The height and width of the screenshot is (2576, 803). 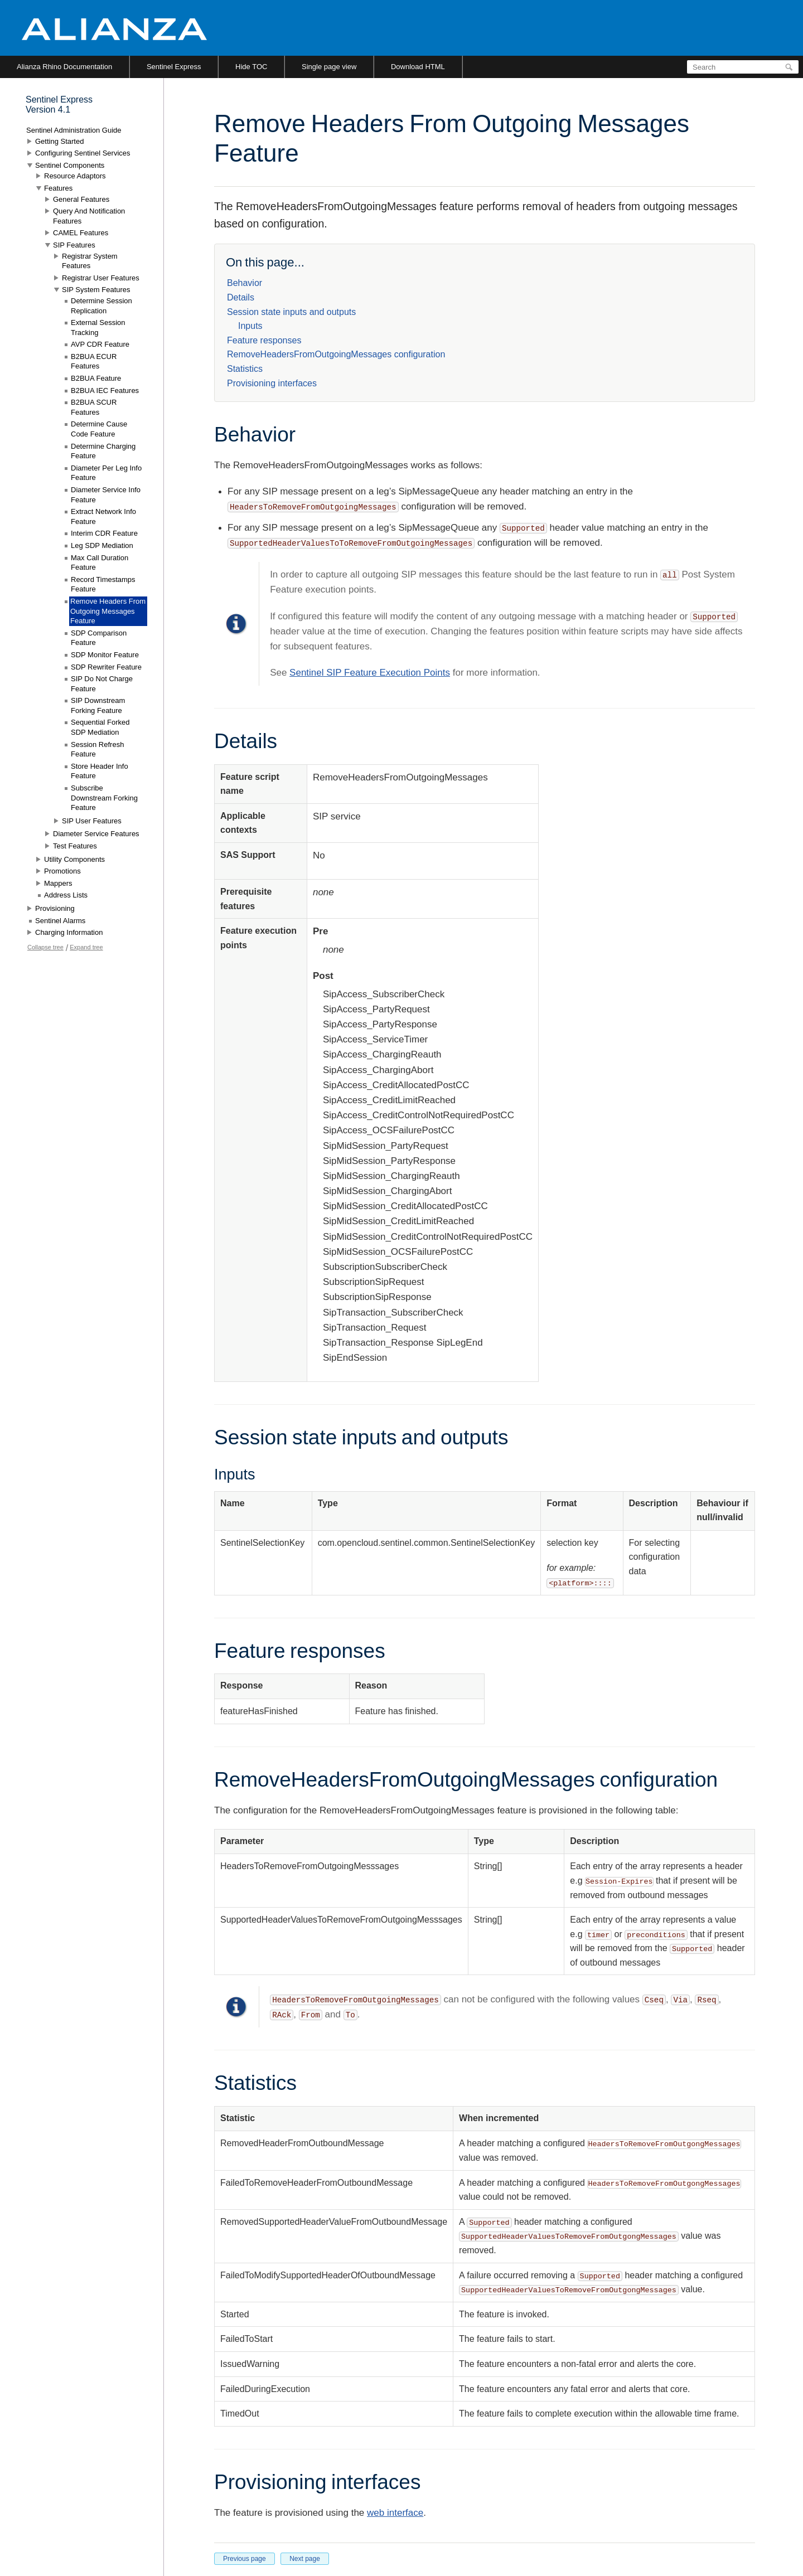 I want to click on SDP Rewriter Feature, so click(x=106, y=667).